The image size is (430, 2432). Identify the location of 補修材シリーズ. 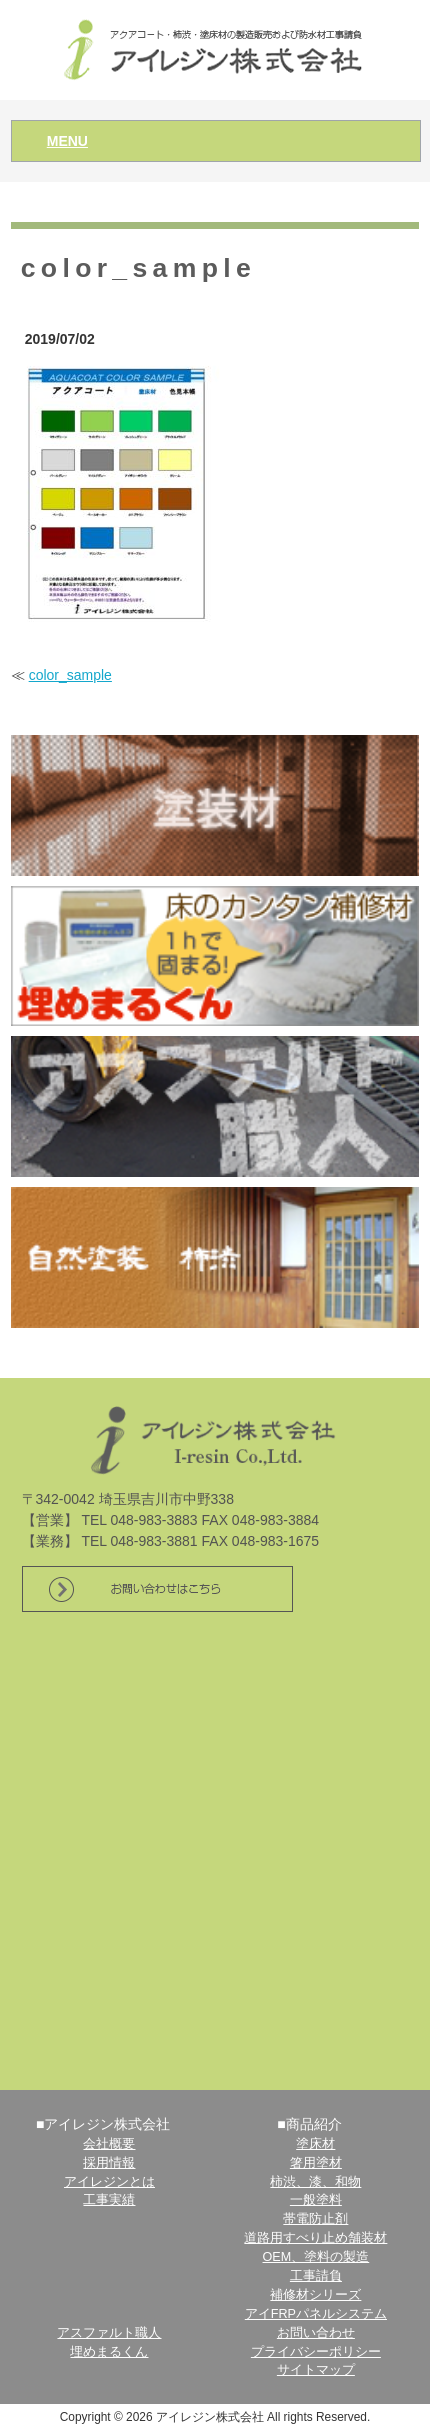
(315, 2295).